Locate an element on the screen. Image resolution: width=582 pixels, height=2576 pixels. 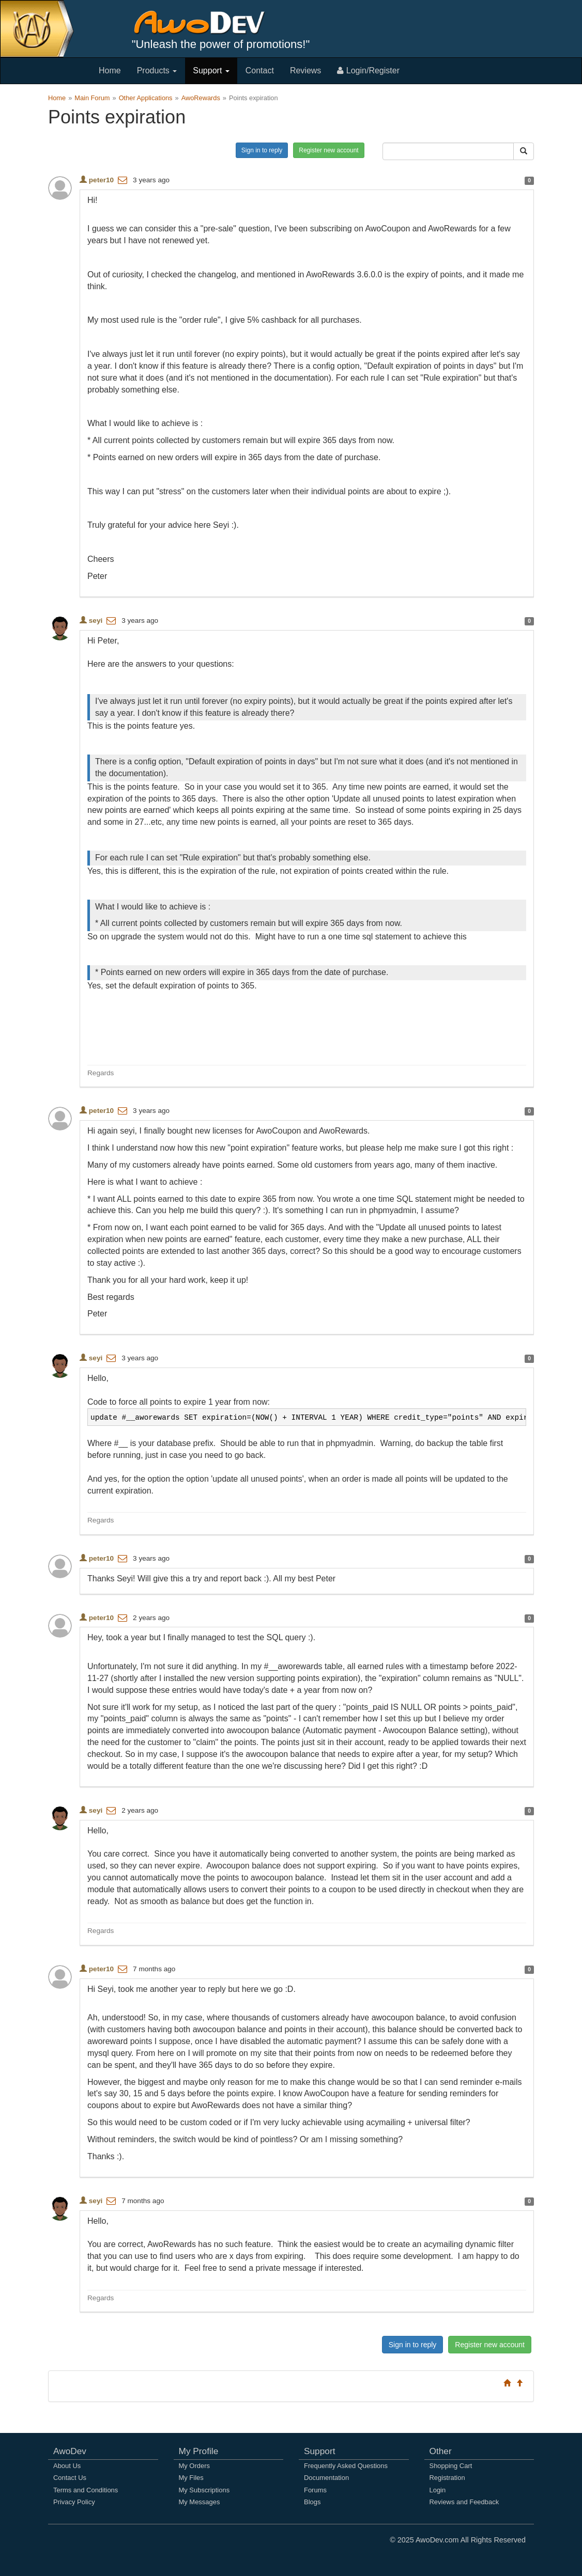
Shopping Cart is located at coordinates (451, 2466).